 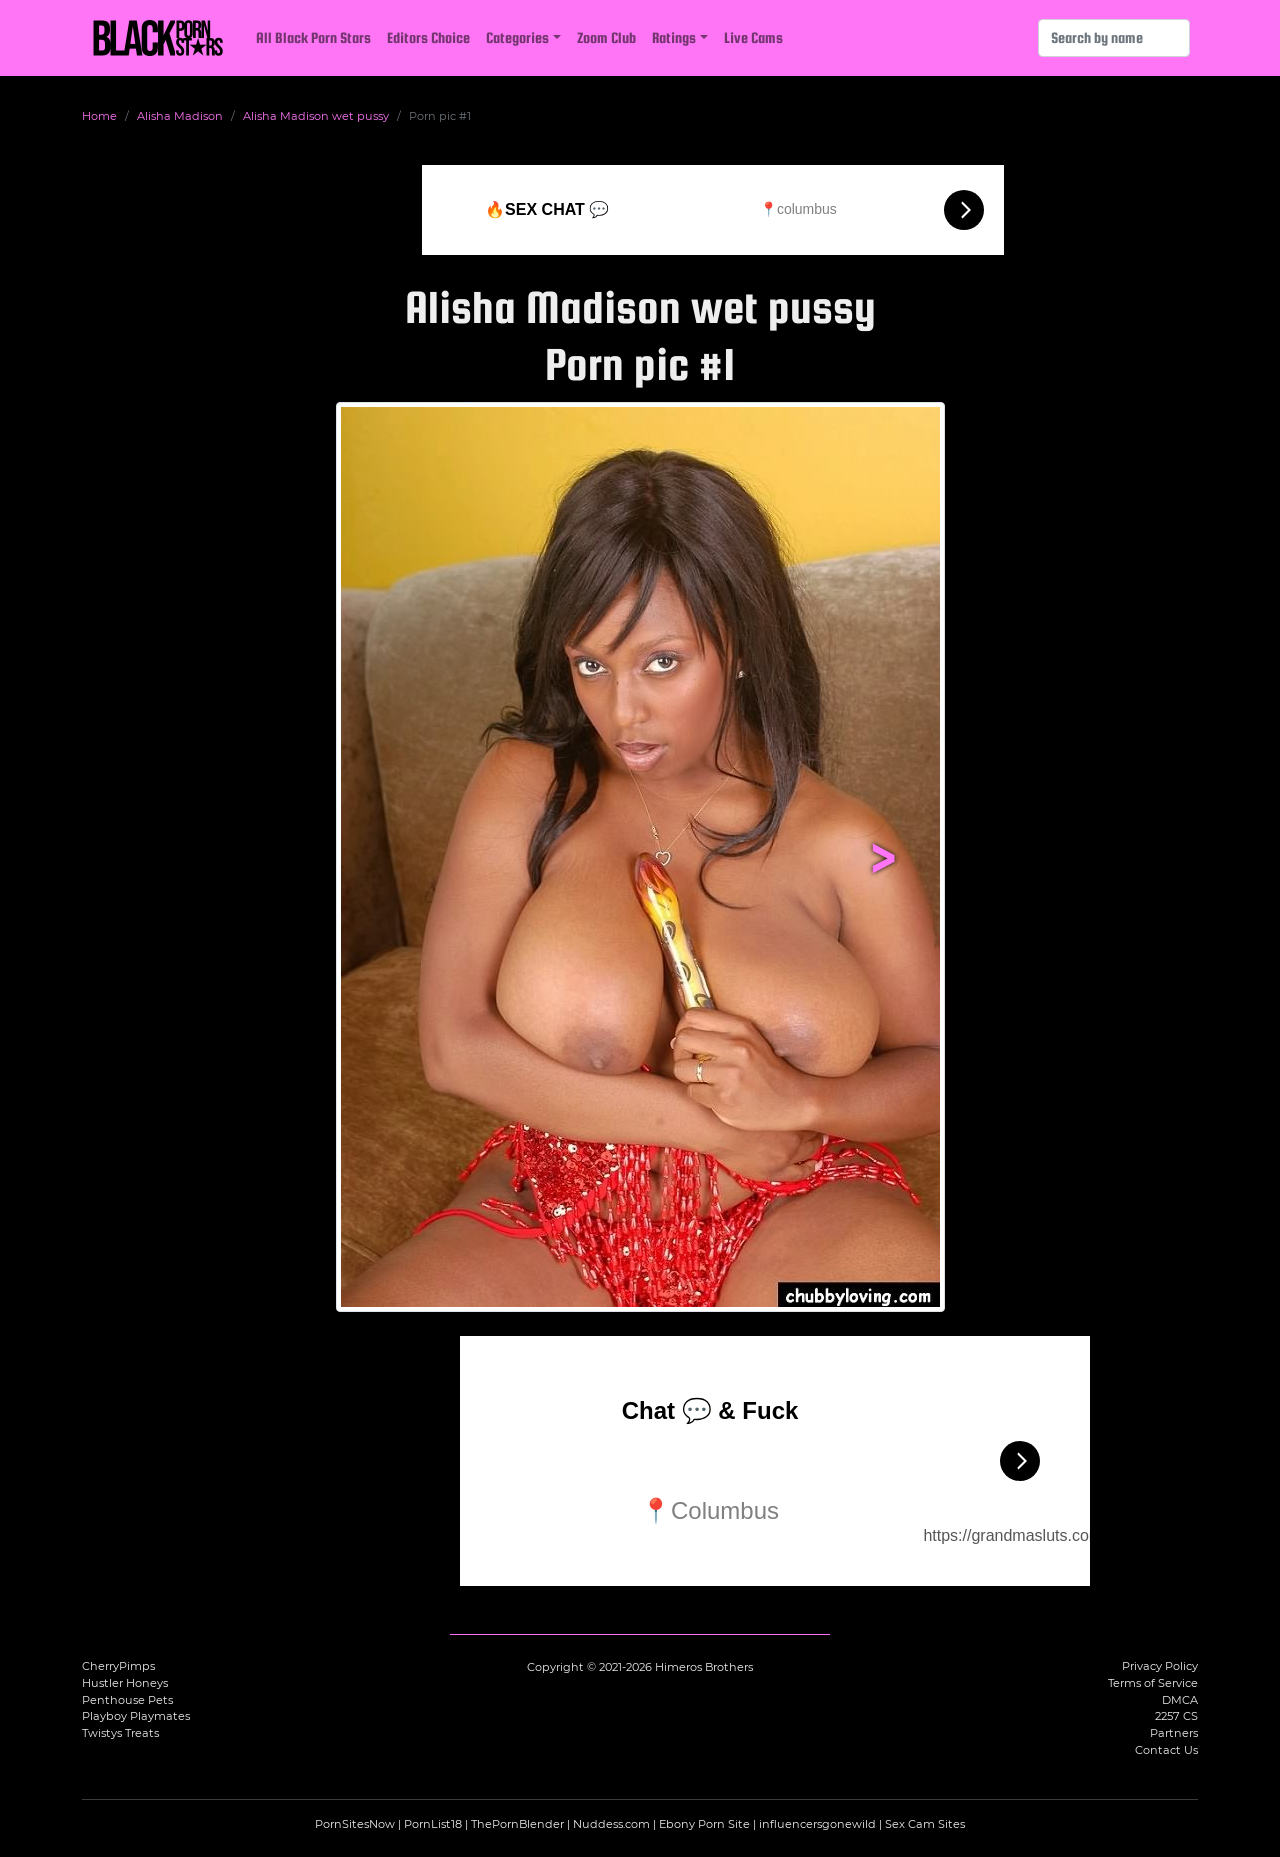 What do you see at coordinates (1153, 1683) in the screenshot?
I see `Terms of Service` at bounding box center [1153, 1683].